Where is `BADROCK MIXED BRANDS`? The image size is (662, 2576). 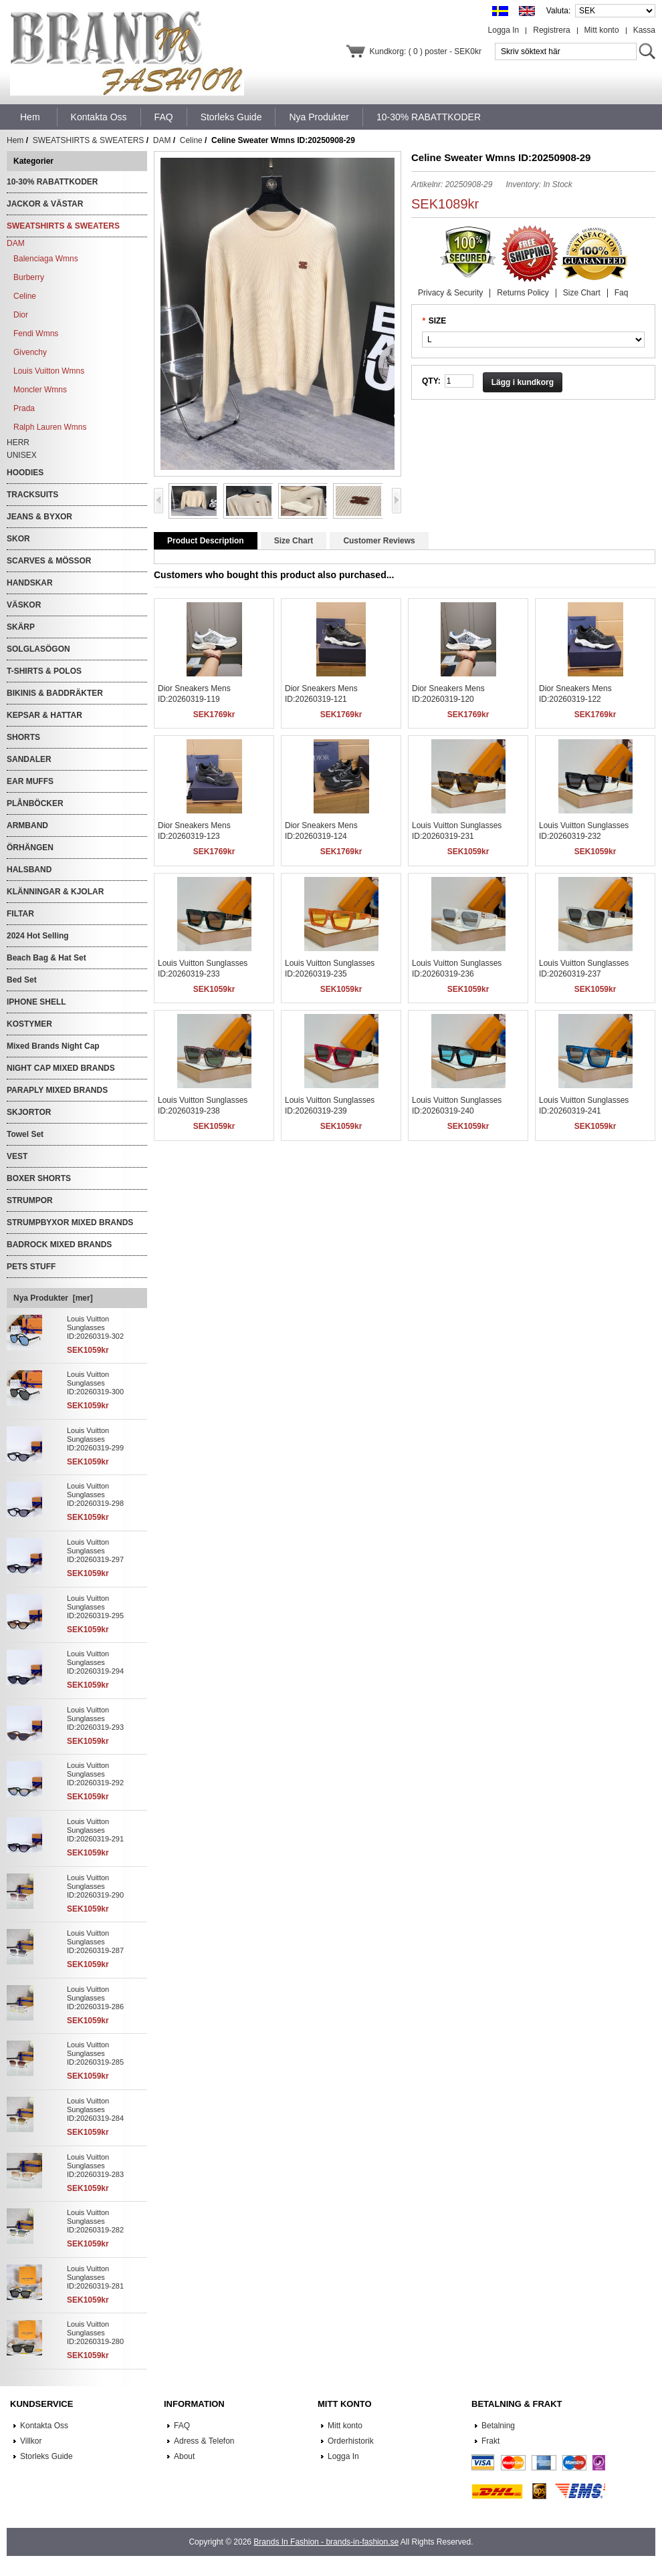 BADROCK MIXED BRANDS is located at coordinates (59, 1244).